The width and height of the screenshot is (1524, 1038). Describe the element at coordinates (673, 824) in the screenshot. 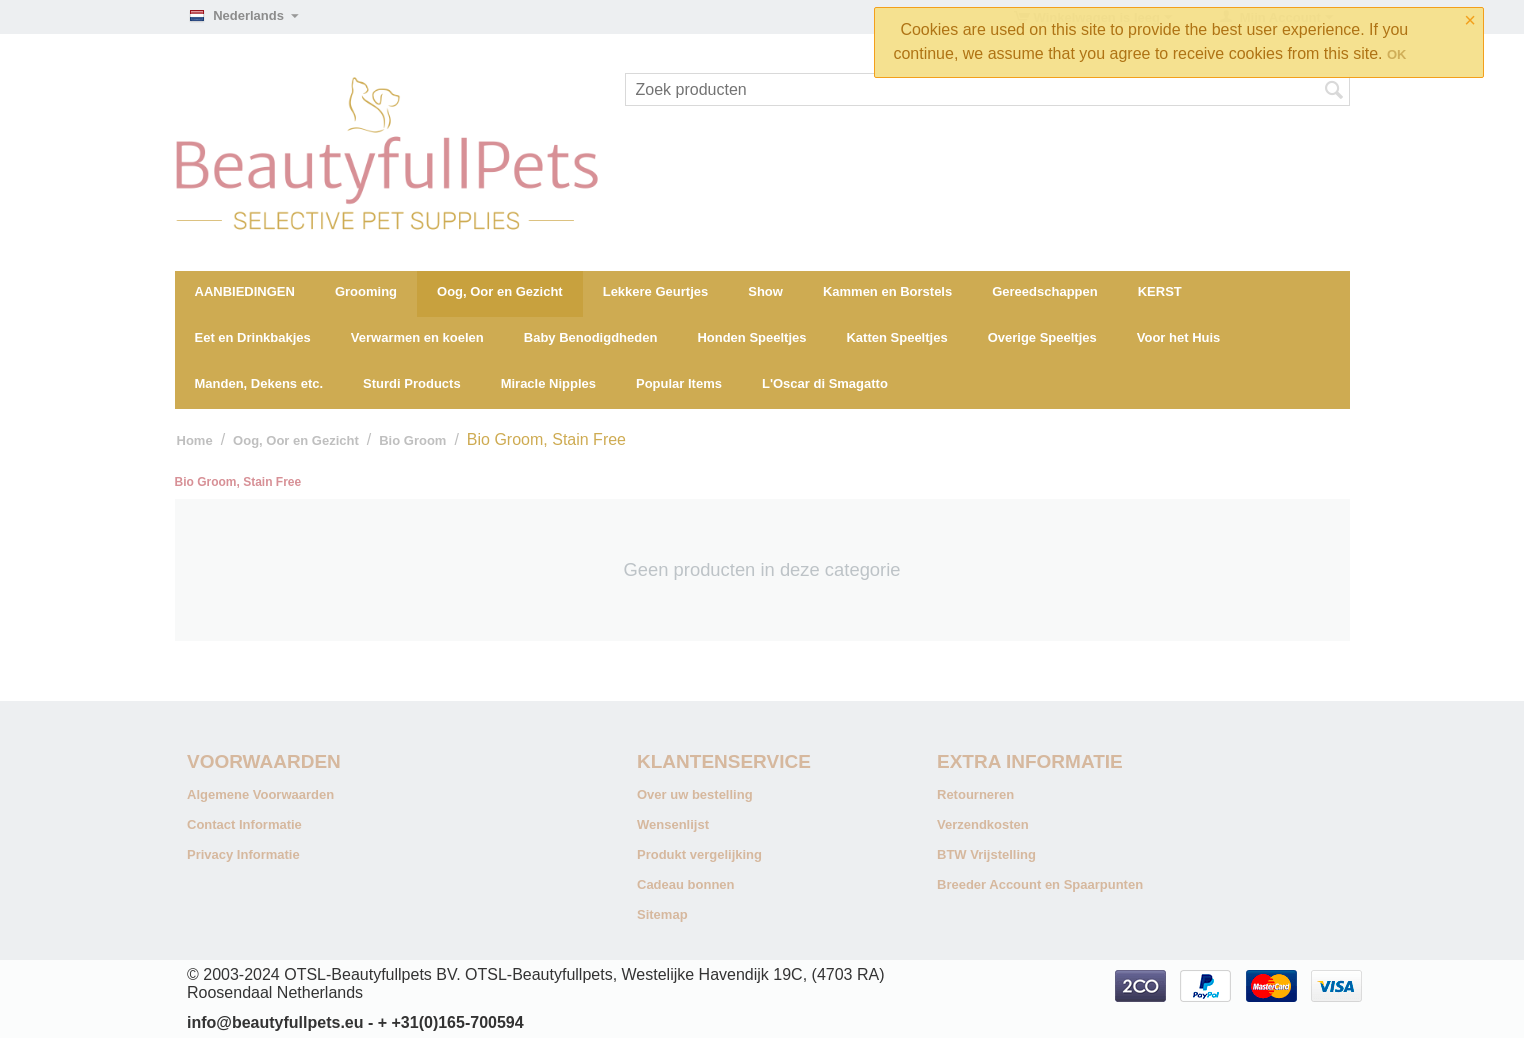

I see `Wensenlijst` at that location.